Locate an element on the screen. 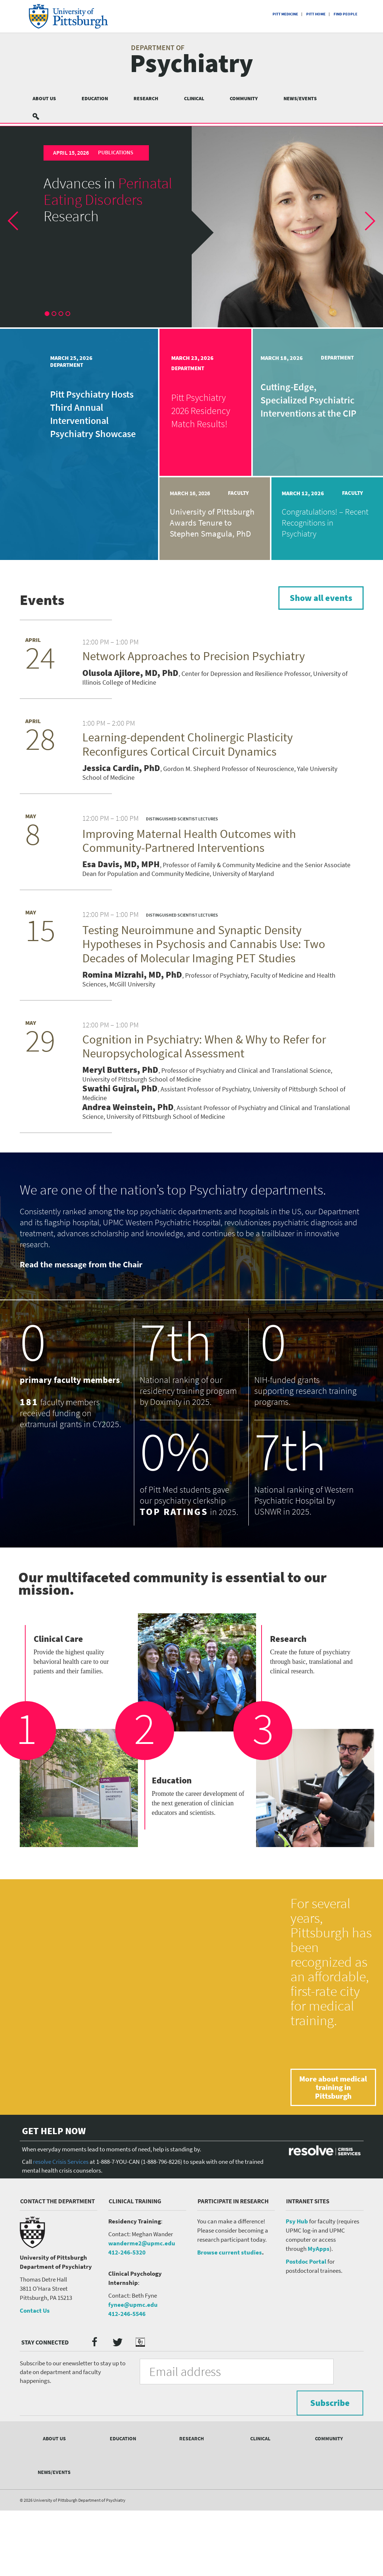 The height and width of the screenshot is (2576, 383). fynee@upmc.edu is located at coordinates (133, 2378).